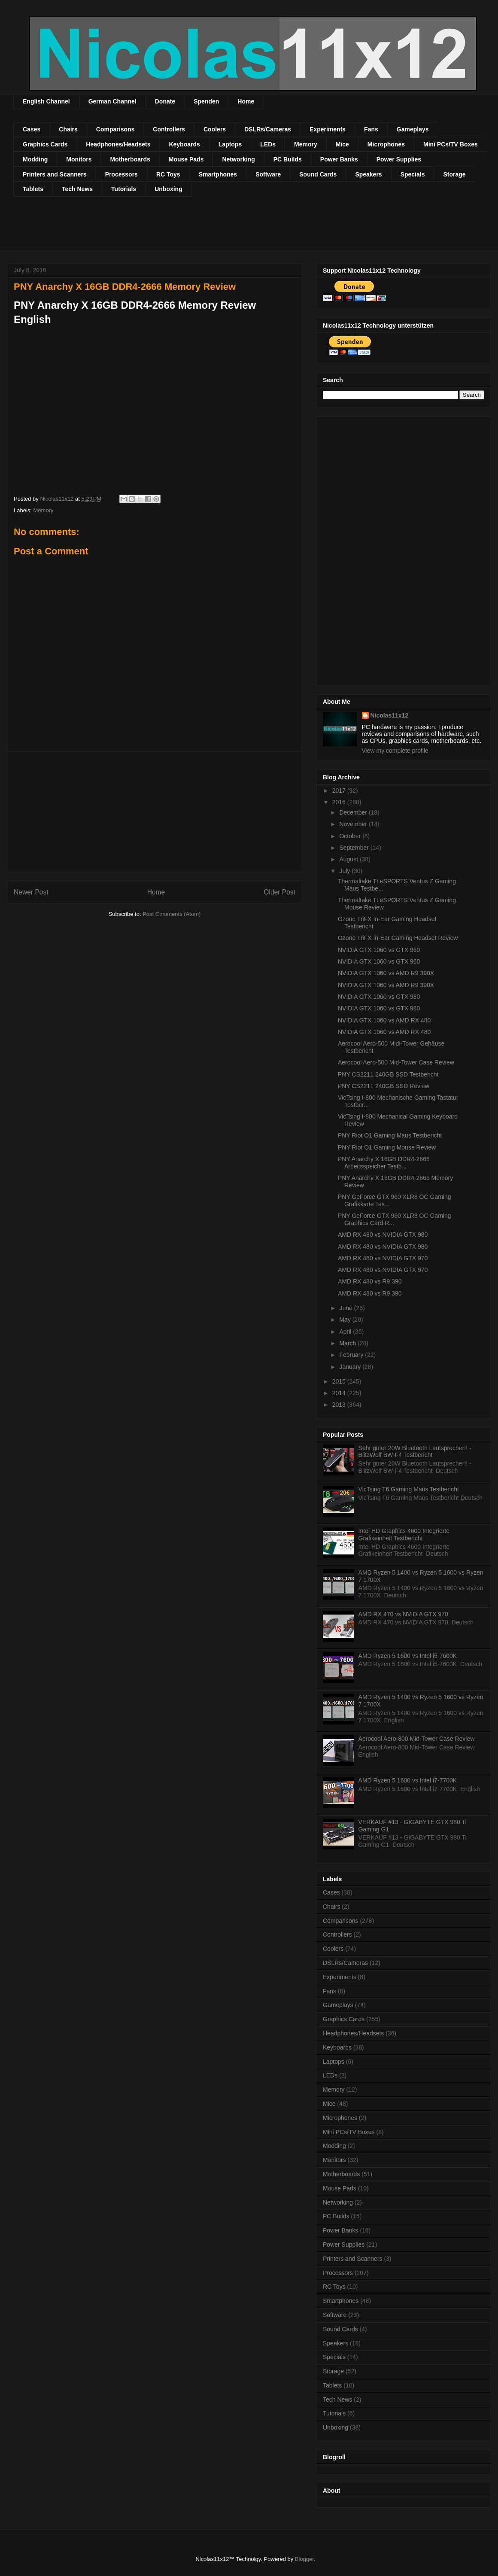  What do you see at coordinates (379, 996) in the screenshot?
I see `NVIDIA GTX 1060 vs GTX 980` at bounding box center [379, 996].